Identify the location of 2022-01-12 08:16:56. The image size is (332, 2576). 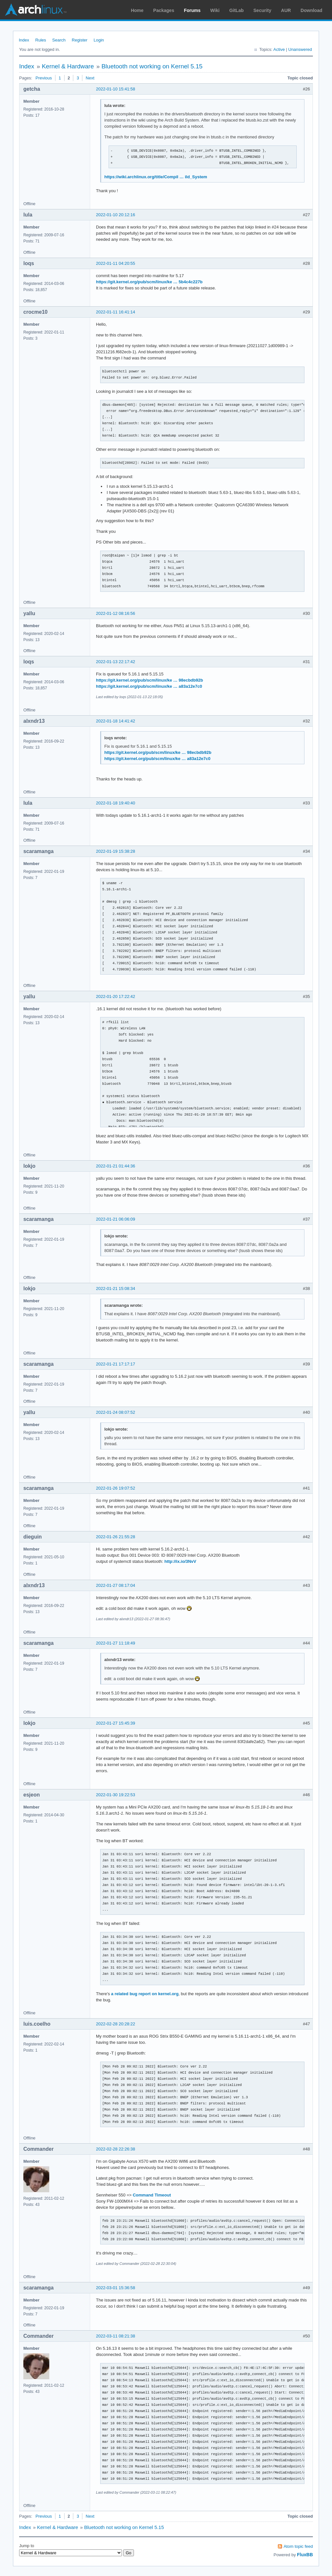
(115, 613).